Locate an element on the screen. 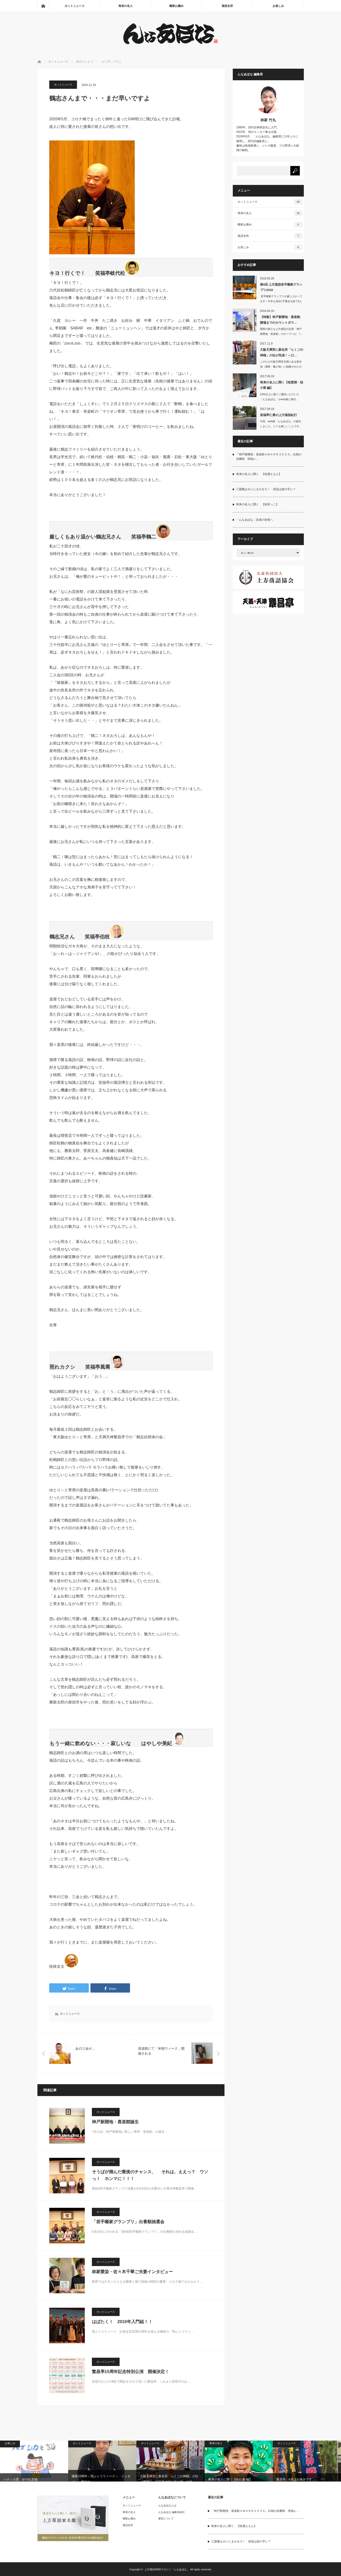  林家 竹丸 is located at coordinates (268, 120).